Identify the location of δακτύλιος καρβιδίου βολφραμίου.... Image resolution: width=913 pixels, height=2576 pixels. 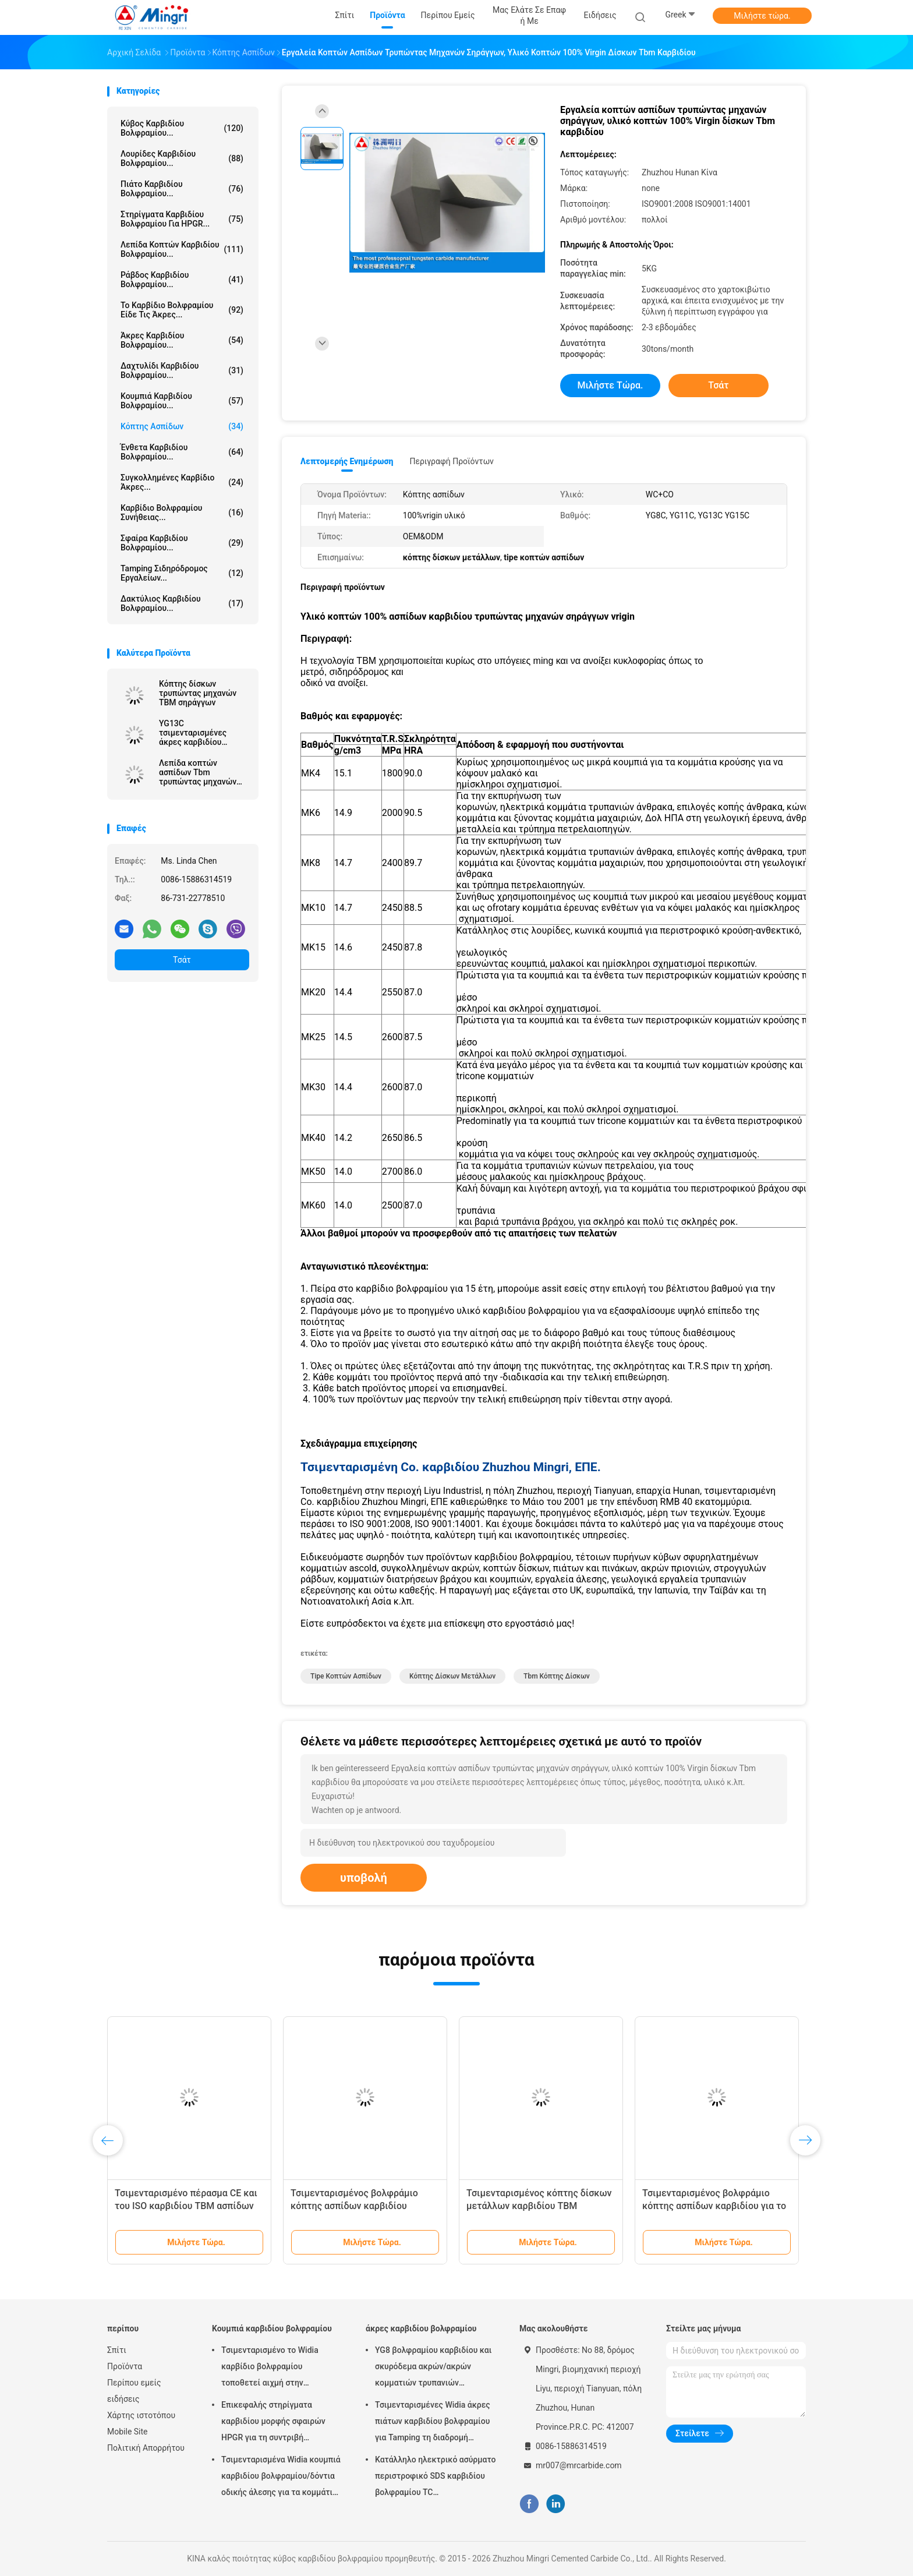
(182, 603).